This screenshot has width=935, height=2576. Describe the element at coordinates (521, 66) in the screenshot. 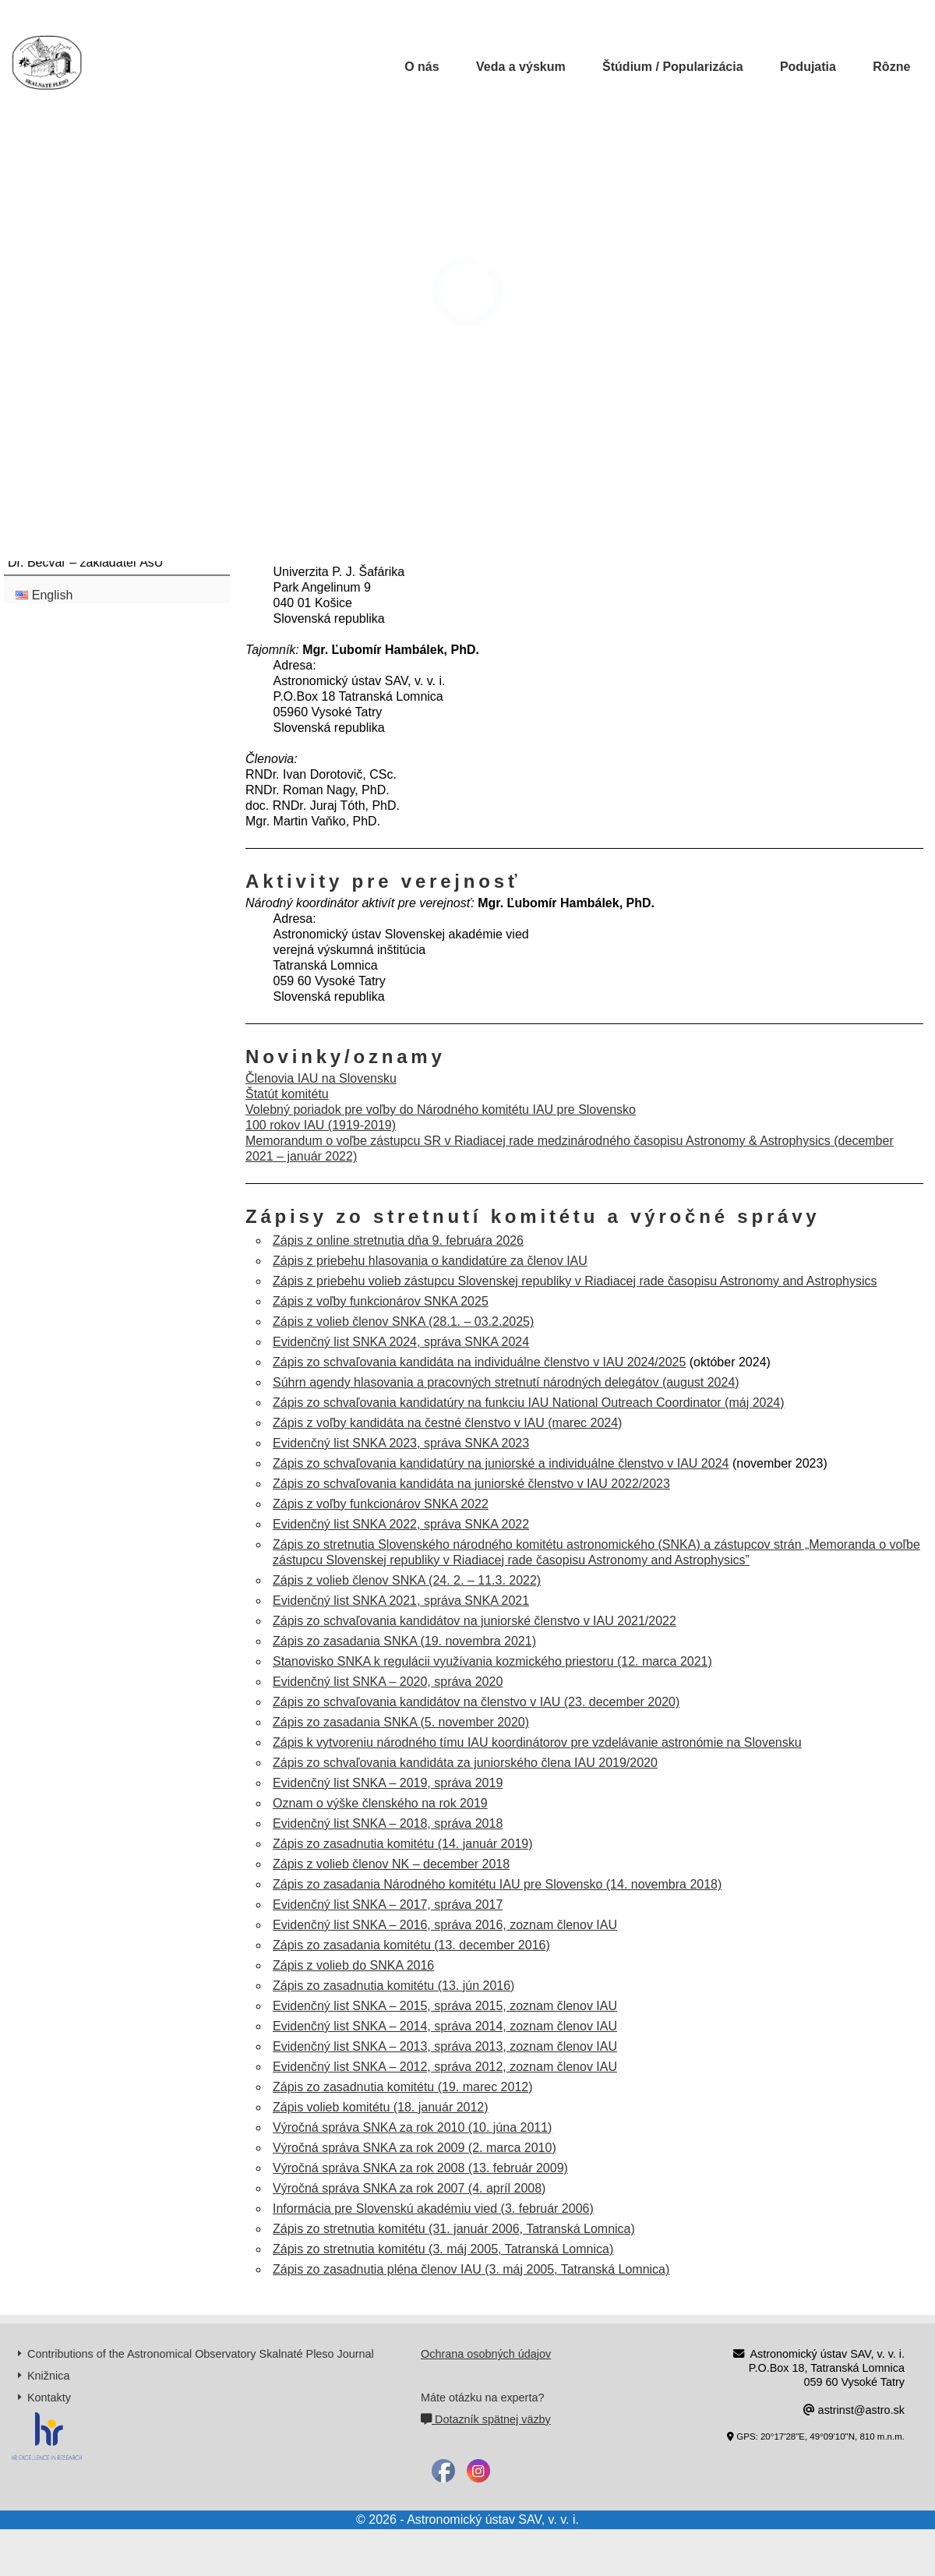

I see `Veda a výskum` at that location.